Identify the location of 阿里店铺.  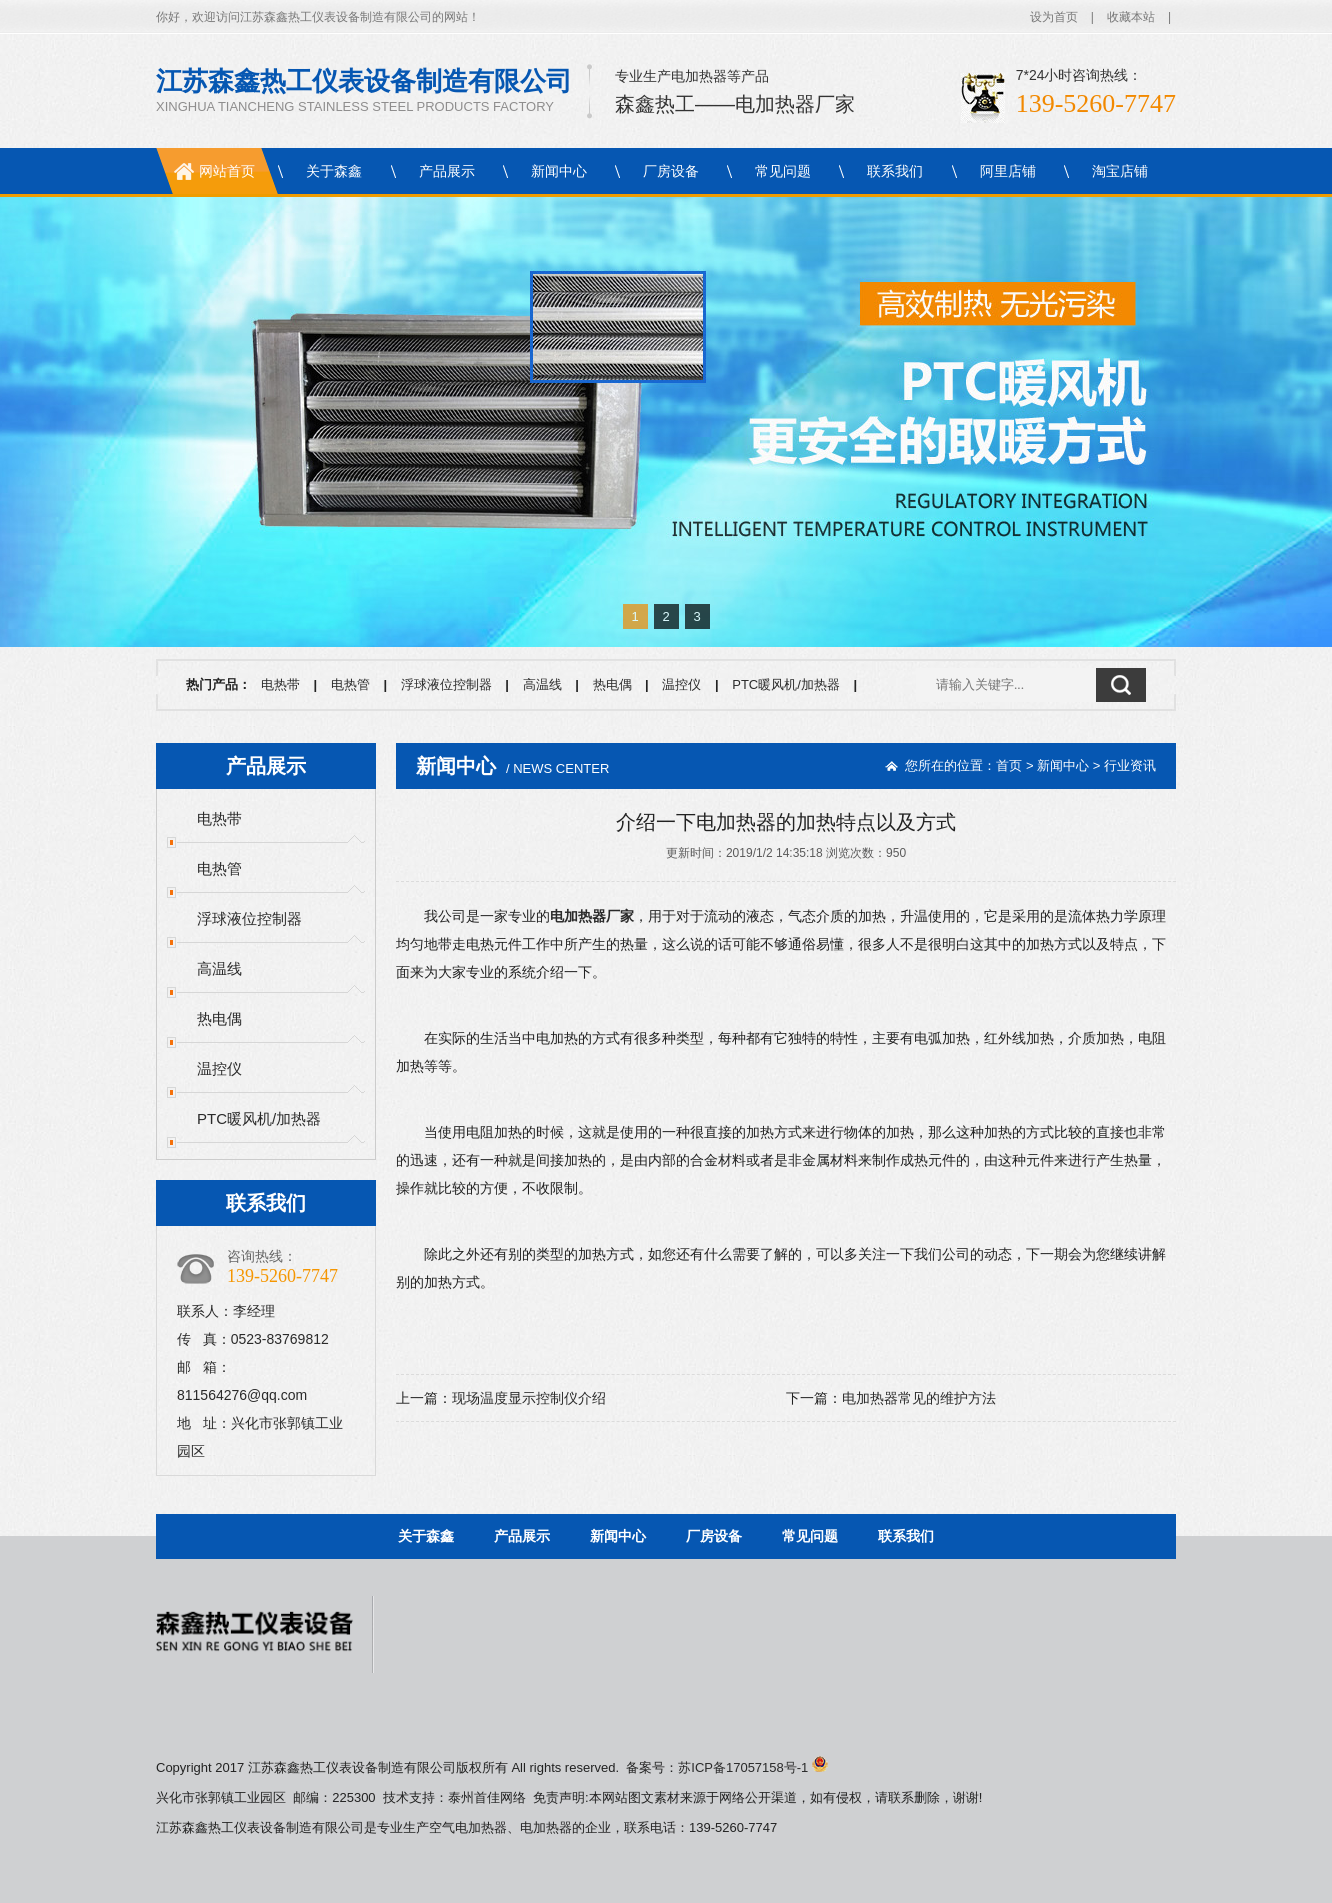
(1008, 171).